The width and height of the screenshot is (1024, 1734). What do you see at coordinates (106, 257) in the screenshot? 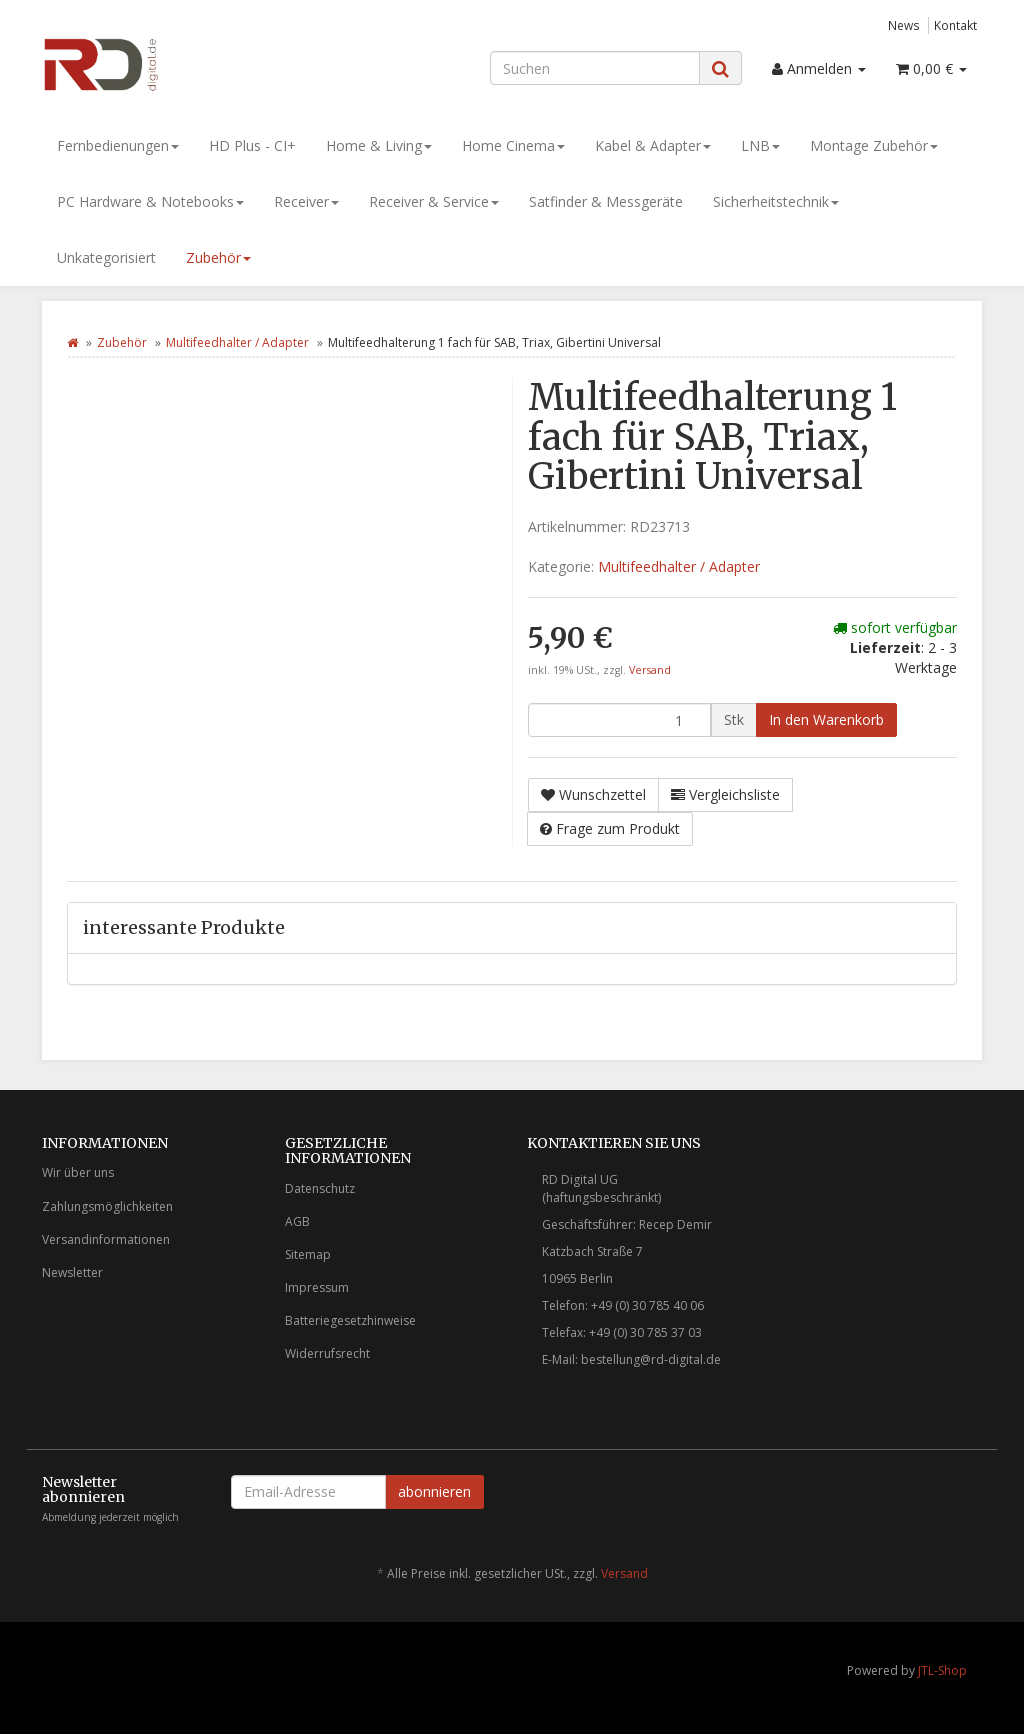
I see `Unkategorisiert` at bounding box center [106, 257].